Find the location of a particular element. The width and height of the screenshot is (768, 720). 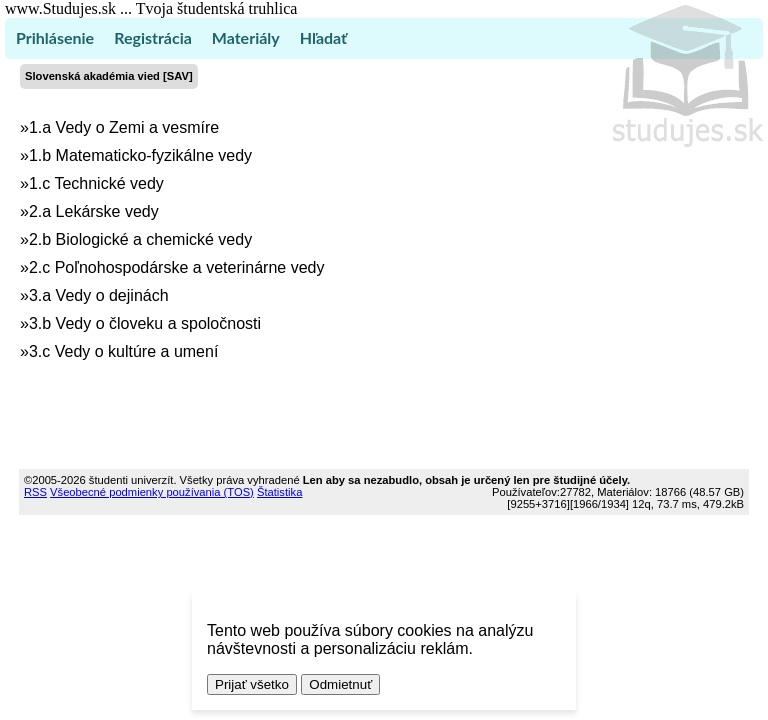

2.a Lekárske vedy is located at coordinates (94, 211).